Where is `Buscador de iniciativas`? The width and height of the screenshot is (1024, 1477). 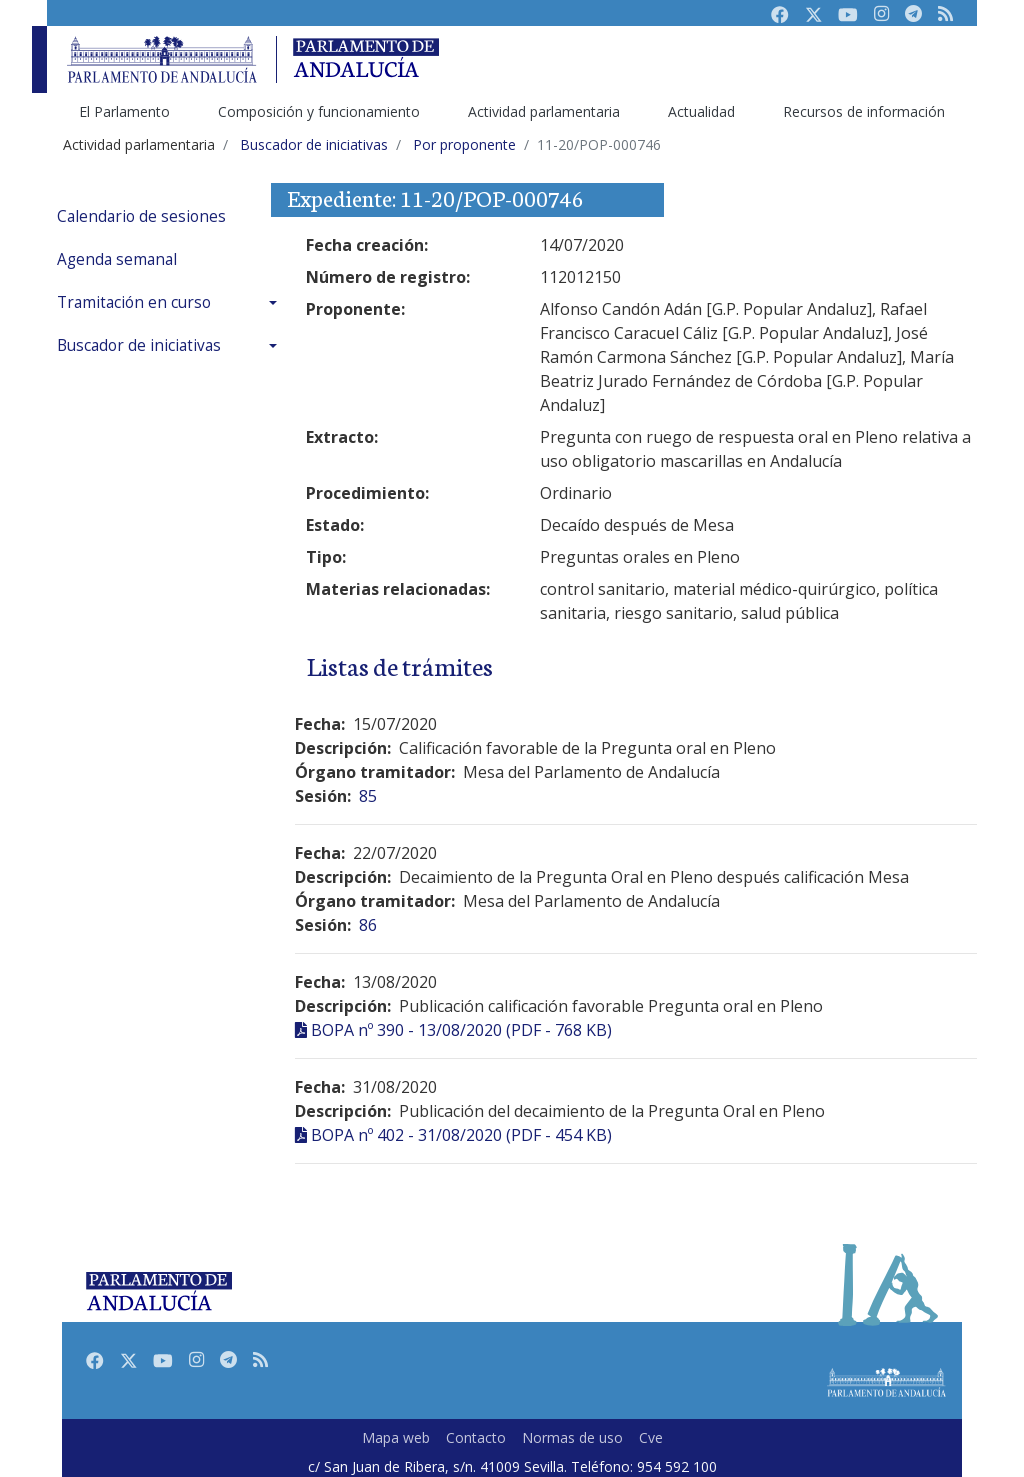
Buscador de iniciativas is located at coordinates (139, 345).